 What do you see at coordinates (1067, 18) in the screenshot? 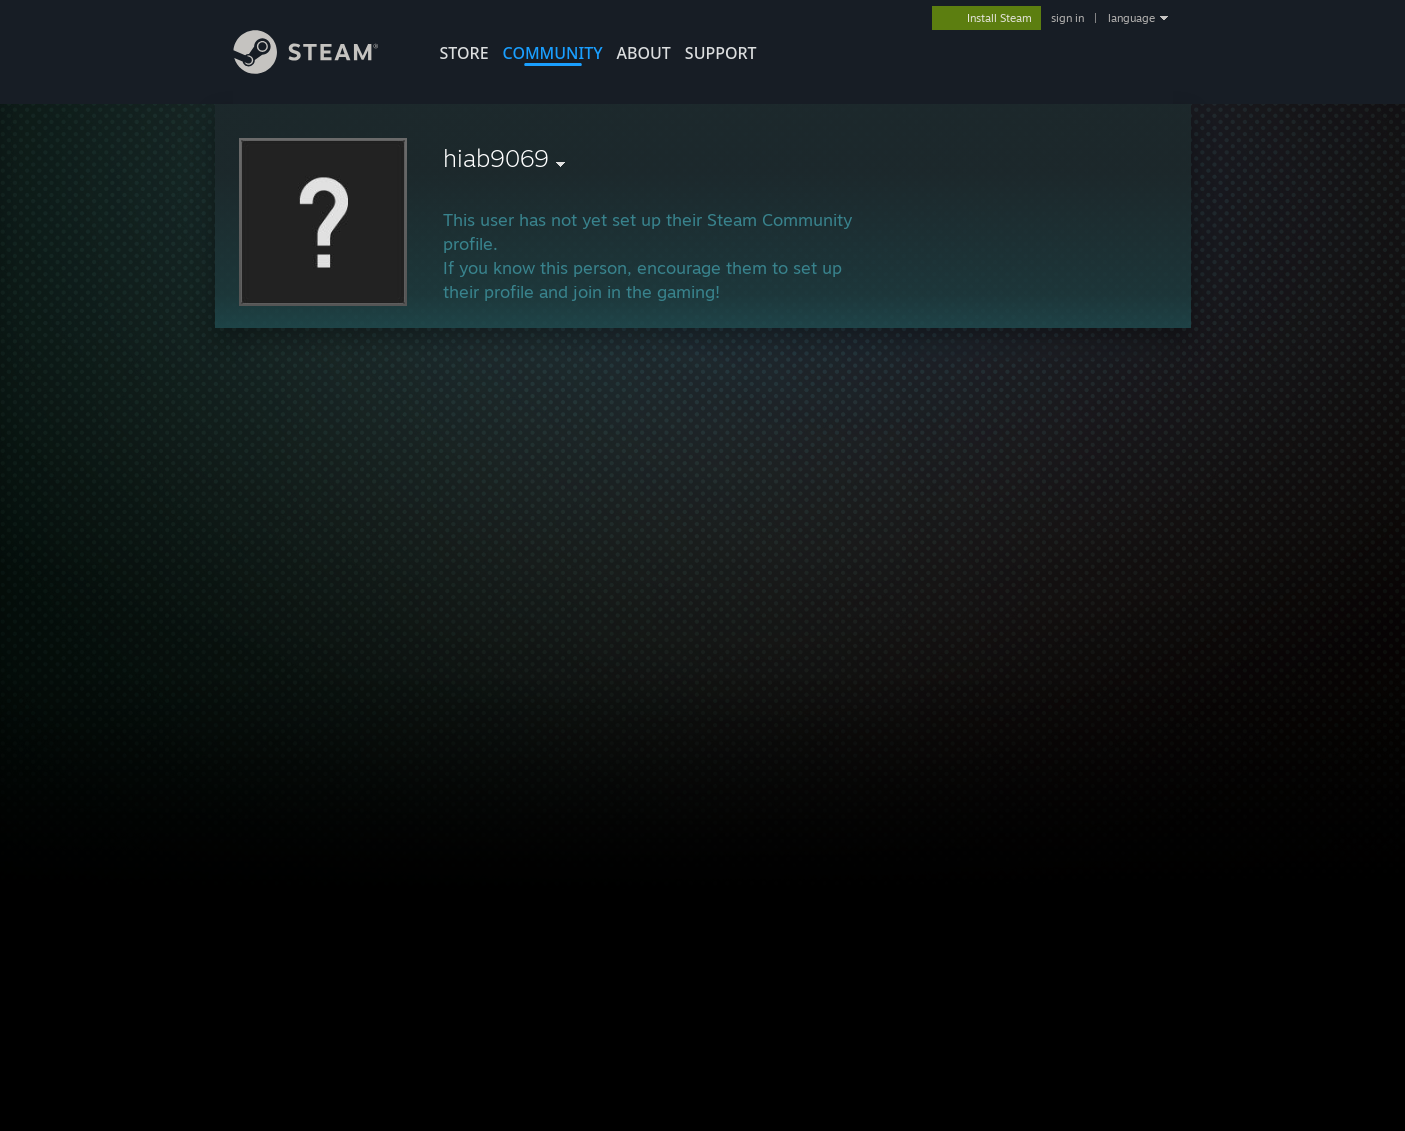
I see `sign in` at bounding box center [1067, 18].